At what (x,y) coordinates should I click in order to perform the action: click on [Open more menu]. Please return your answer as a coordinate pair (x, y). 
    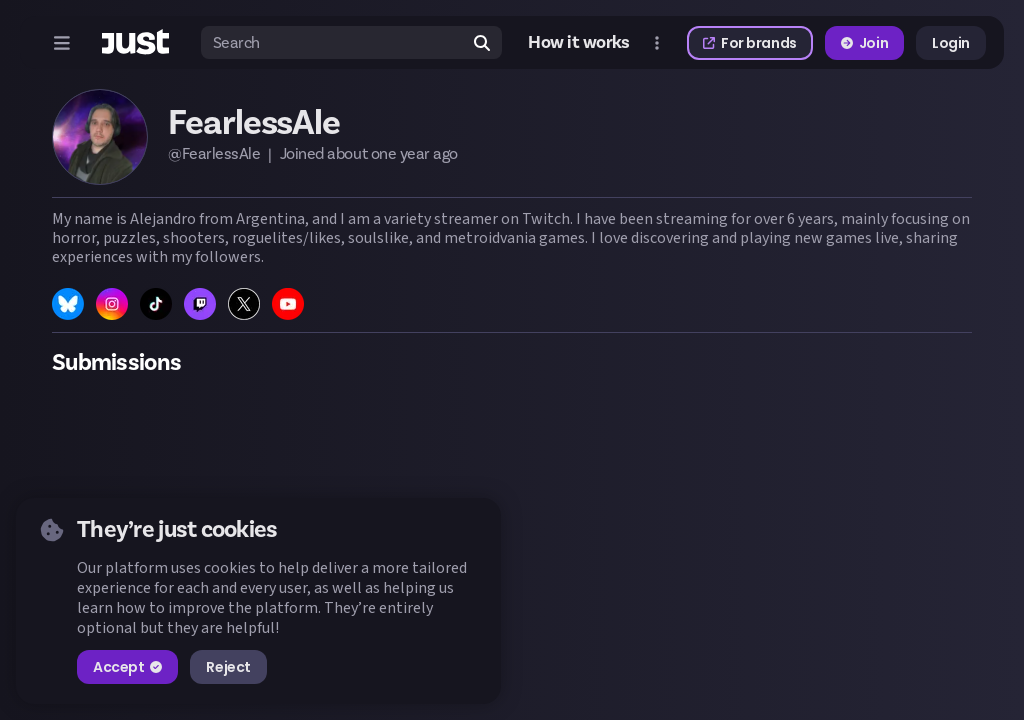
    Looking at the image, I should click on (657, 43).